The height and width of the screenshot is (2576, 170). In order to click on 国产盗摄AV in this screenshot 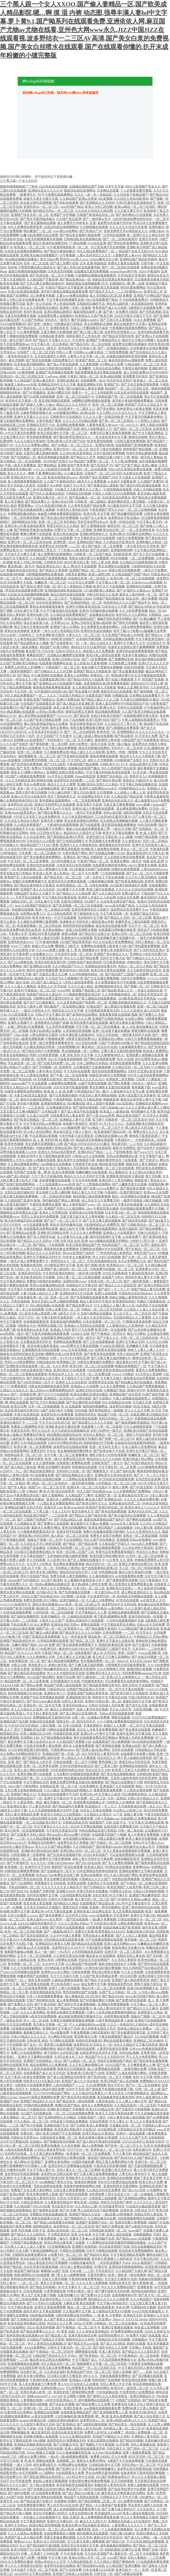, I will do `click(69, 788)`.